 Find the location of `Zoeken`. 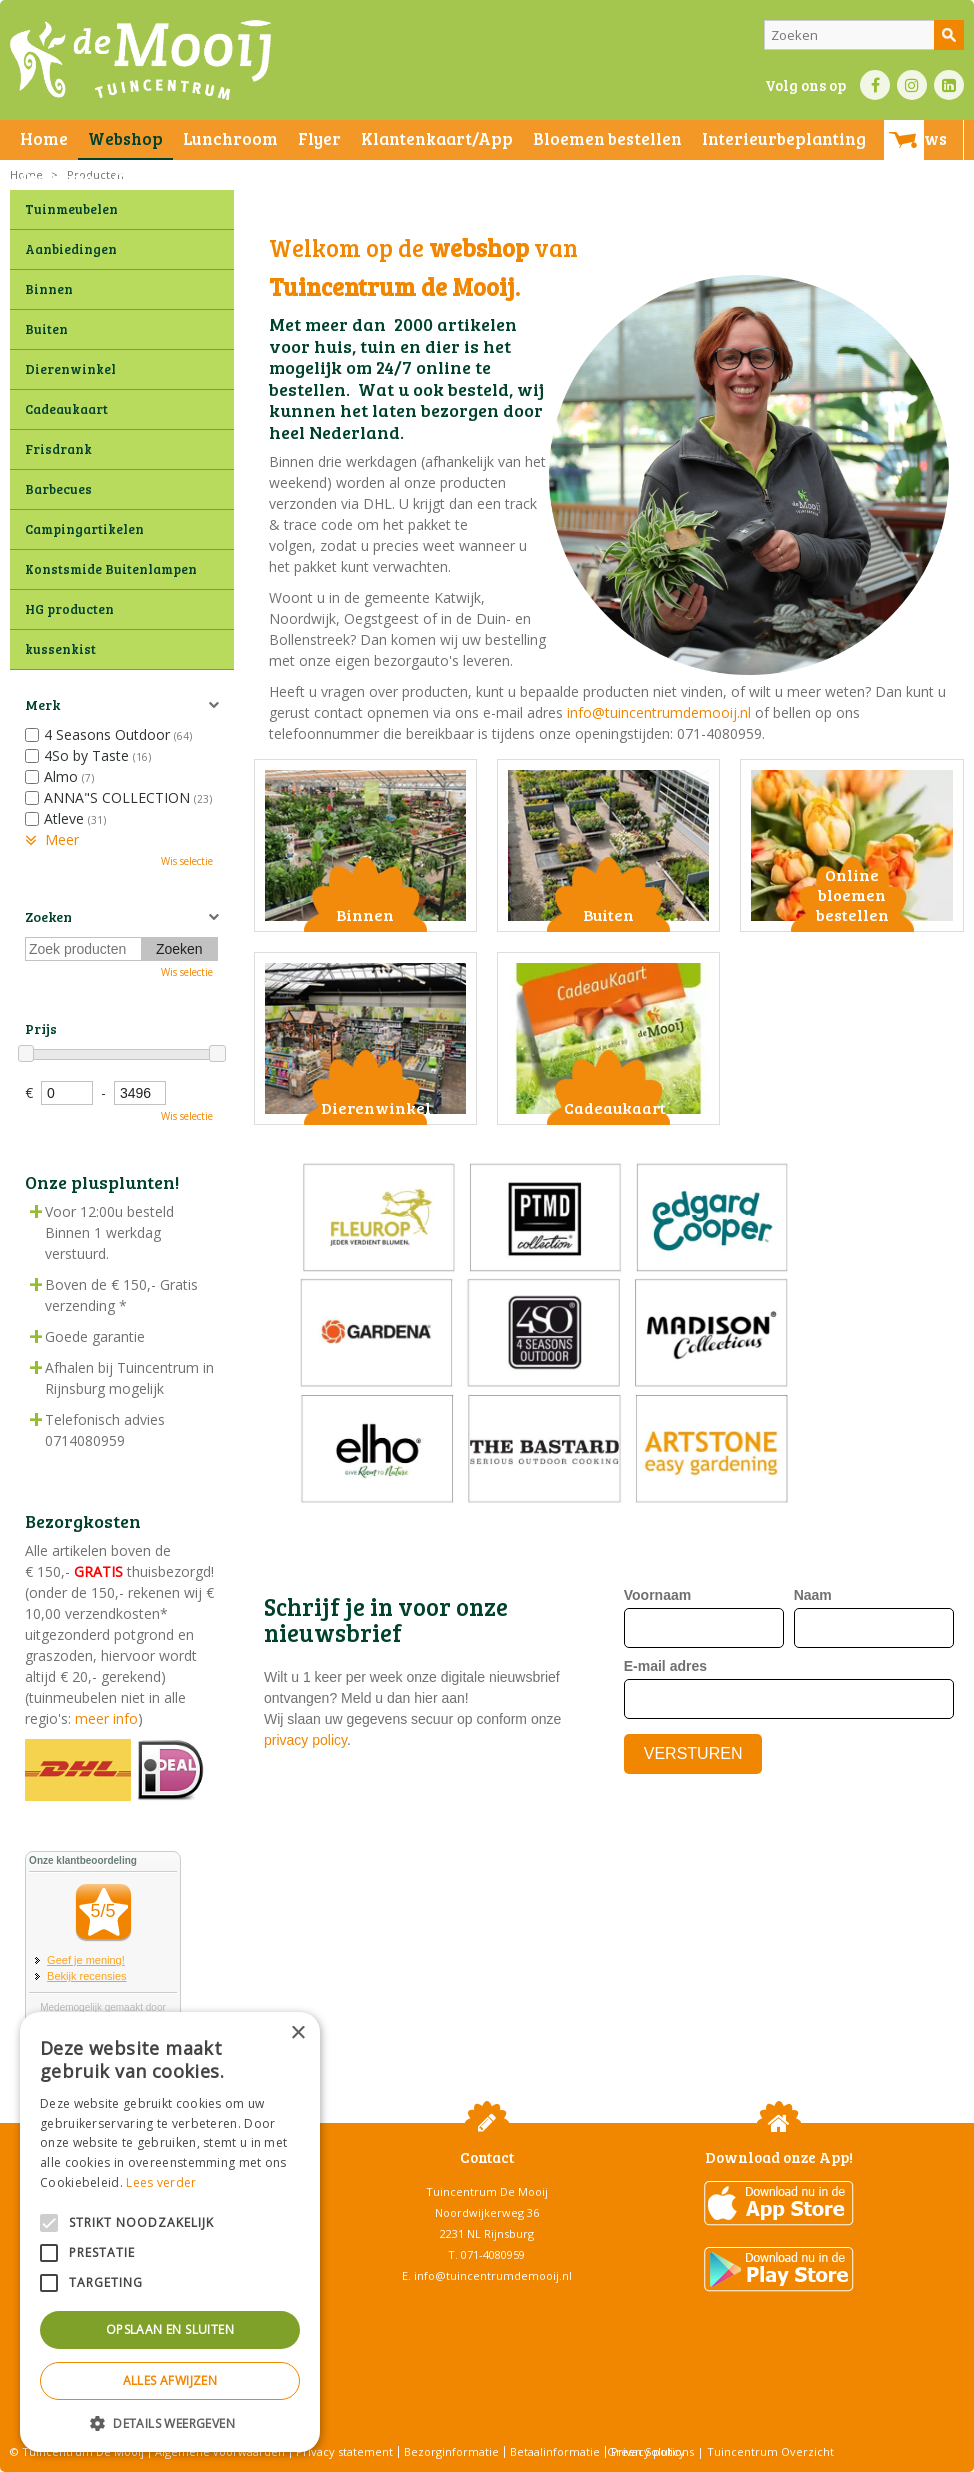

Zoeken is located at coordinates (48, 916).